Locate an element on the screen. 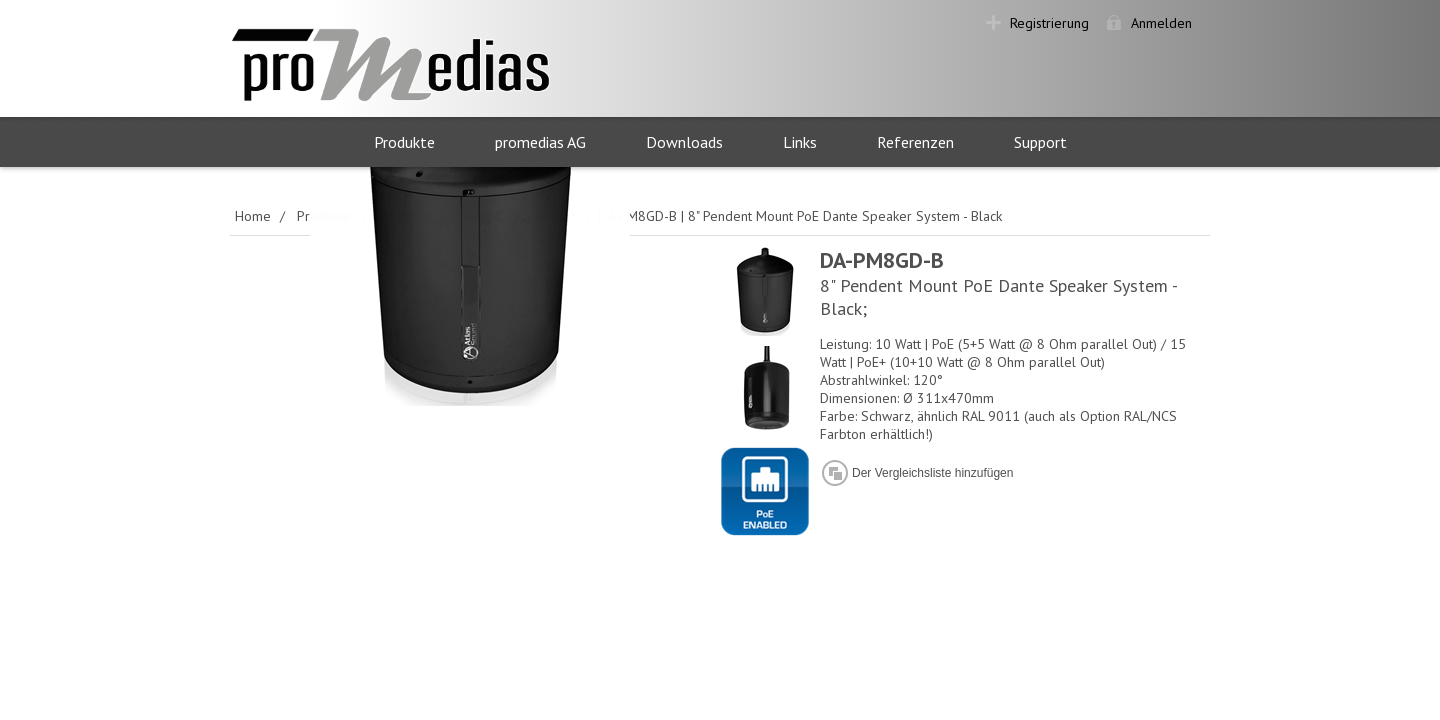 Image resolution: width=1440 pixels, height=720 pixels. Downloads is located at coordinates (684, 142).